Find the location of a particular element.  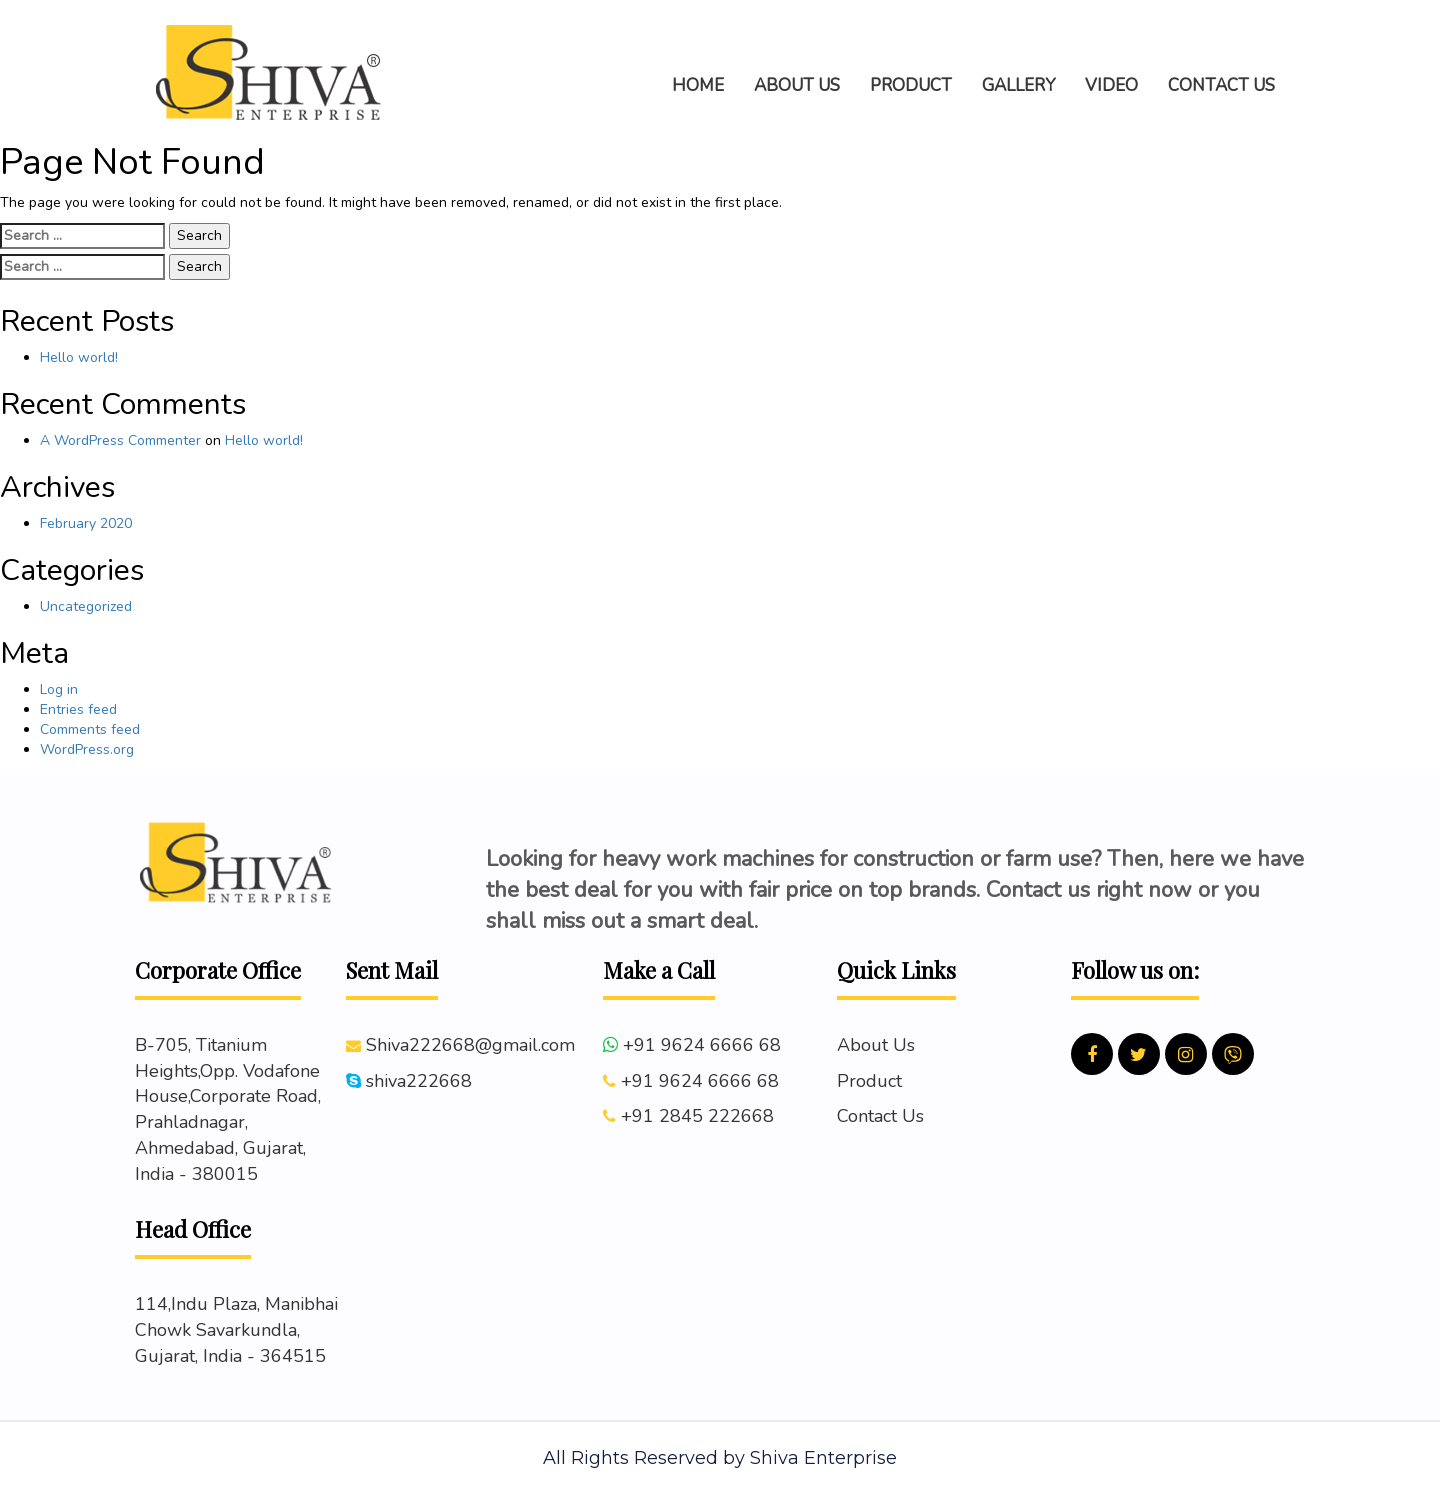

Entries feed is located at coordinates (78, 709).